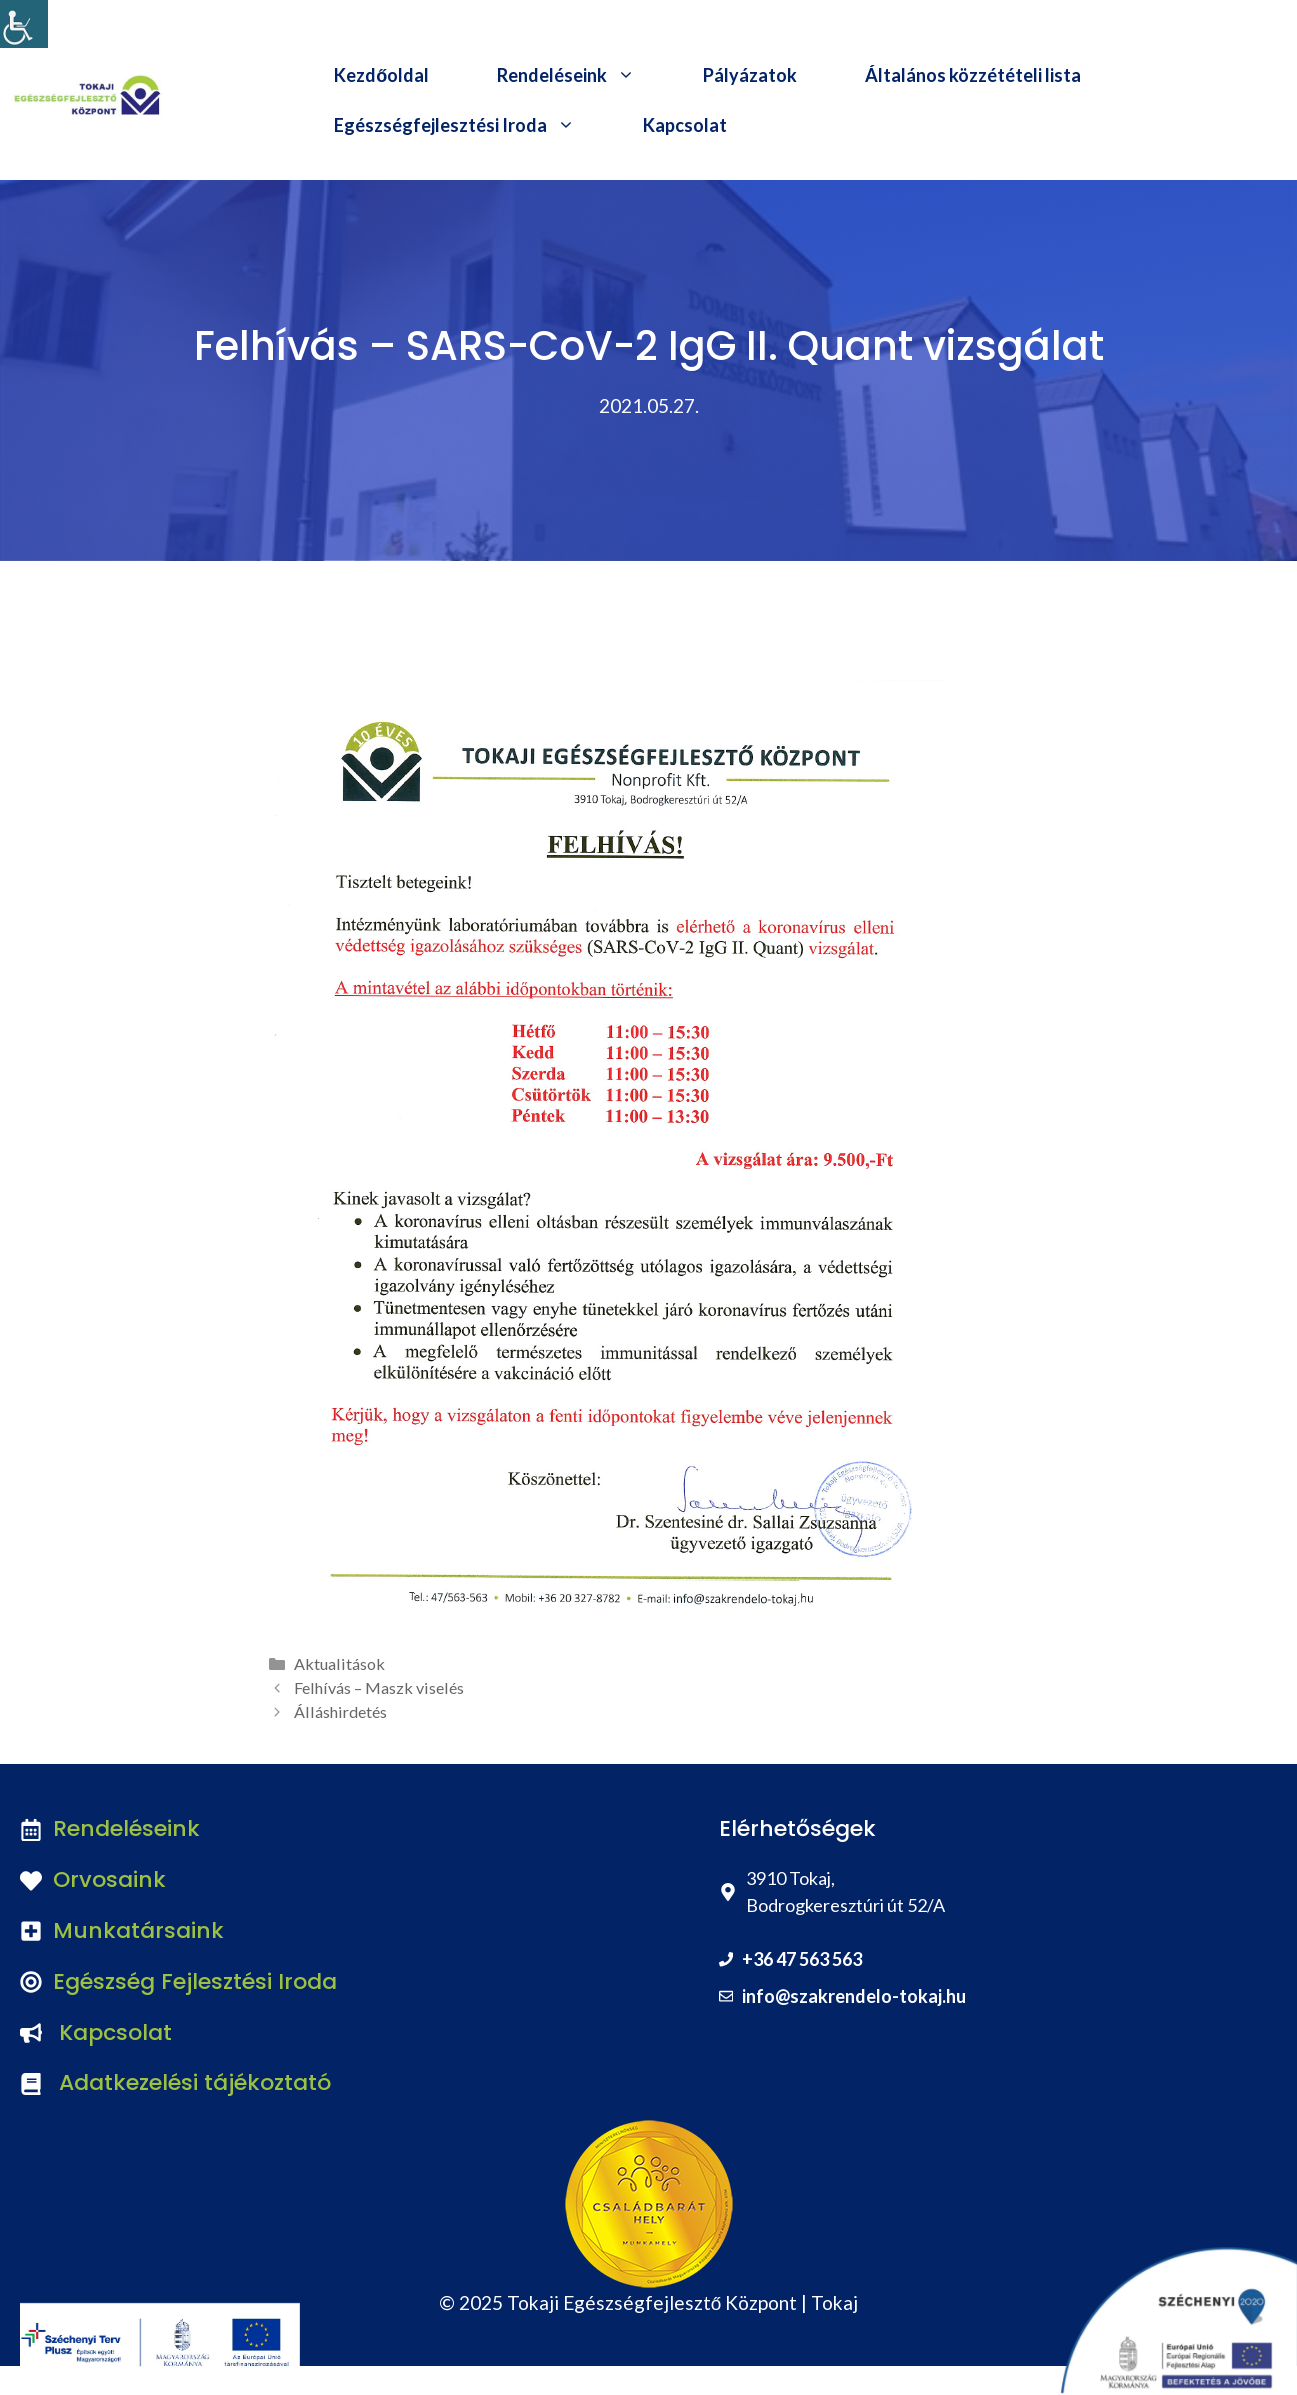 This screenshot has width=1297, height=2395. What do you see at coordinates (381, 75) in the screenshot?
I see `Kezdőoldal` at bounding box center [381, 75].